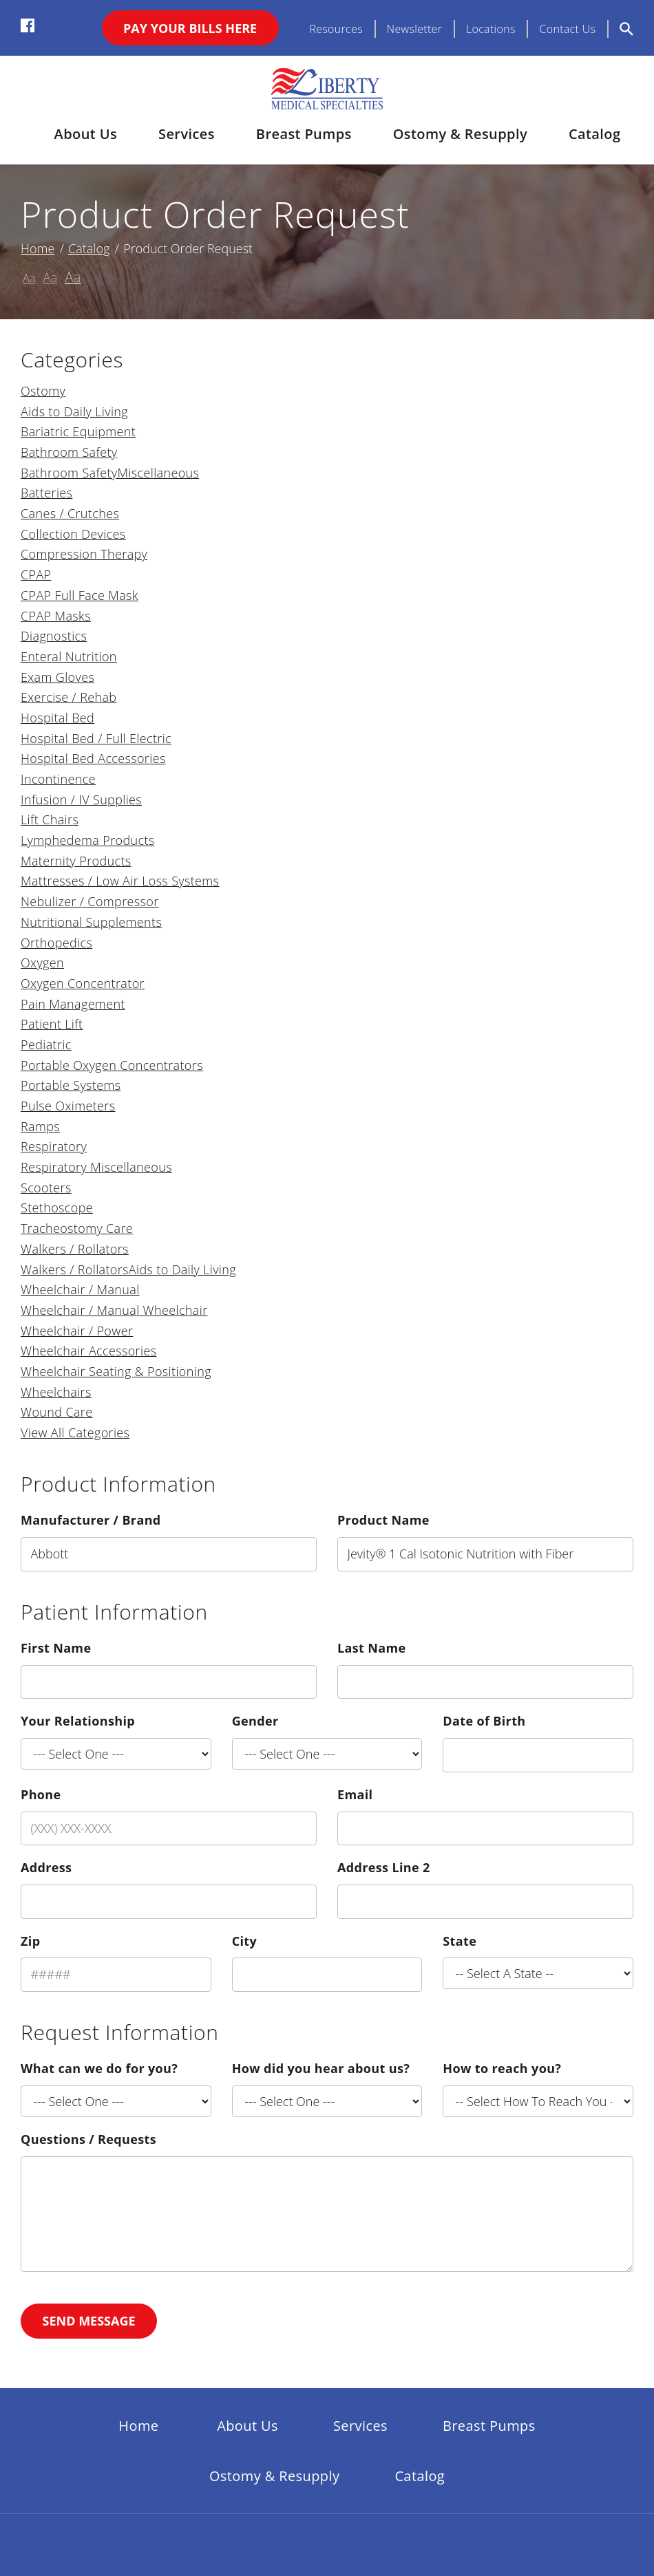 This screenshot has width=654, height=2576. I want to click on Locations, so click(491, 28).